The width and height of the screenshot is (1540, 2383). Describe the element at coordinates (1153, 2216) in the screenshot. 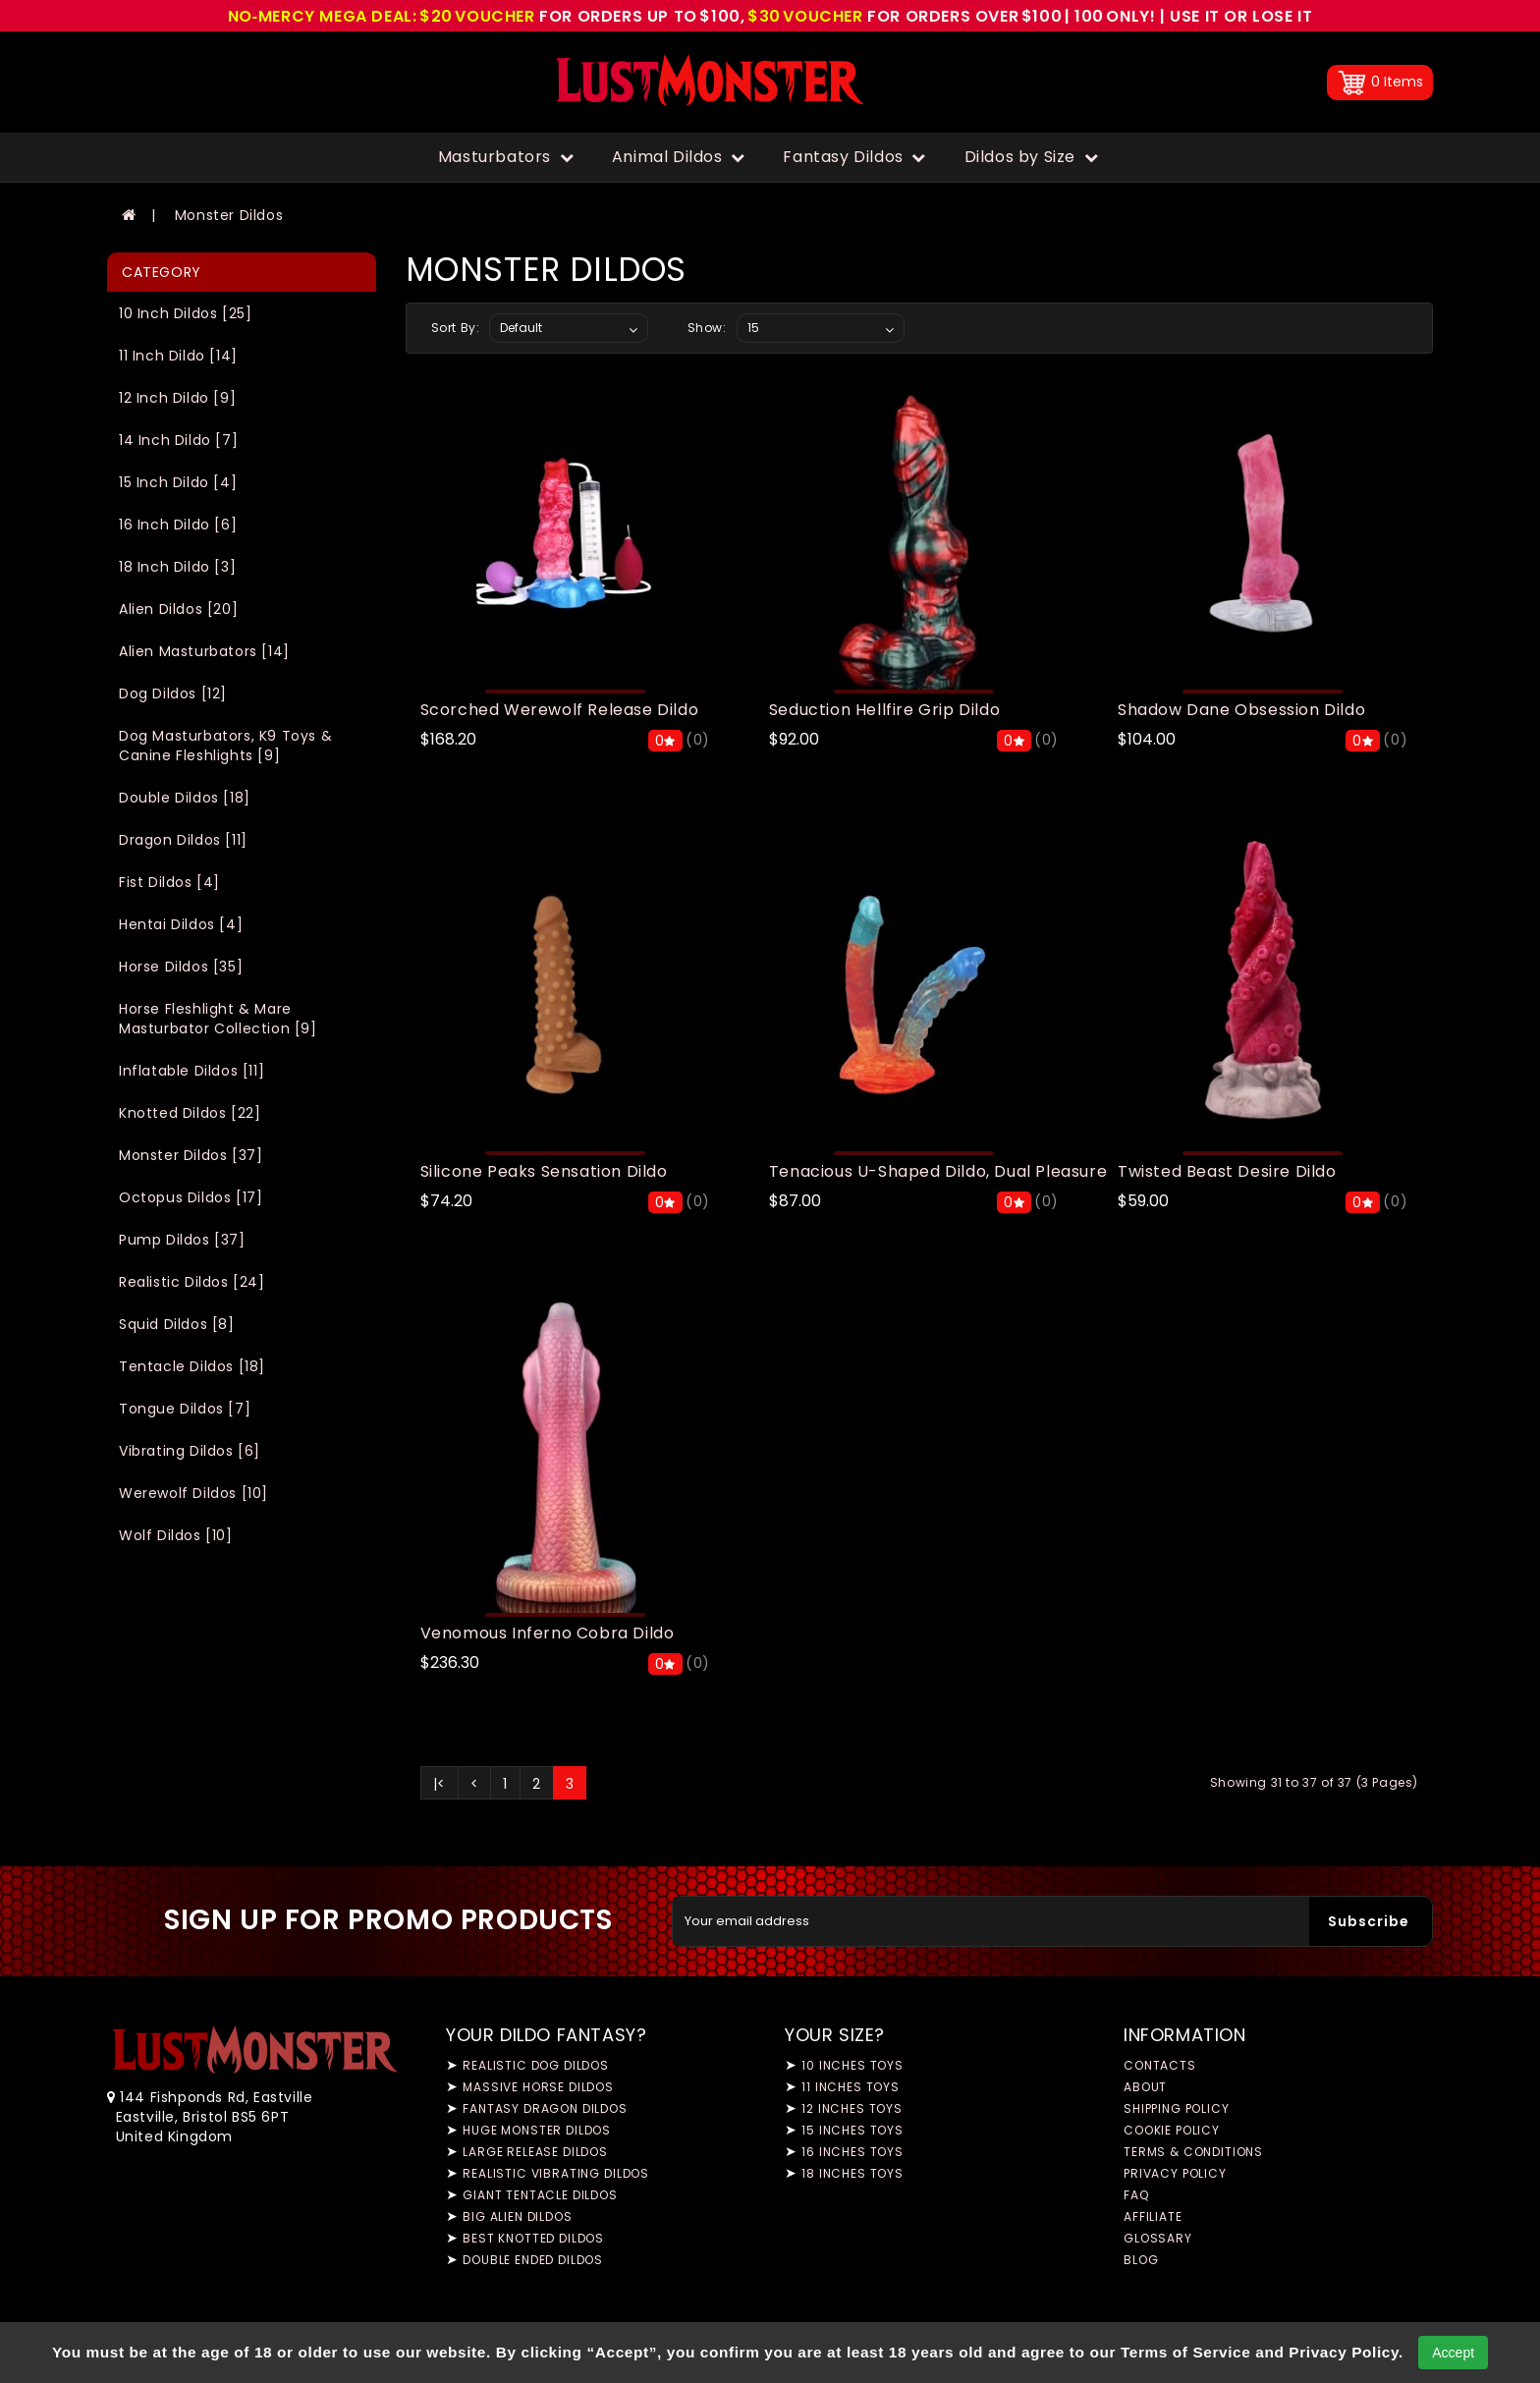

I see `Affiliate` at that location.